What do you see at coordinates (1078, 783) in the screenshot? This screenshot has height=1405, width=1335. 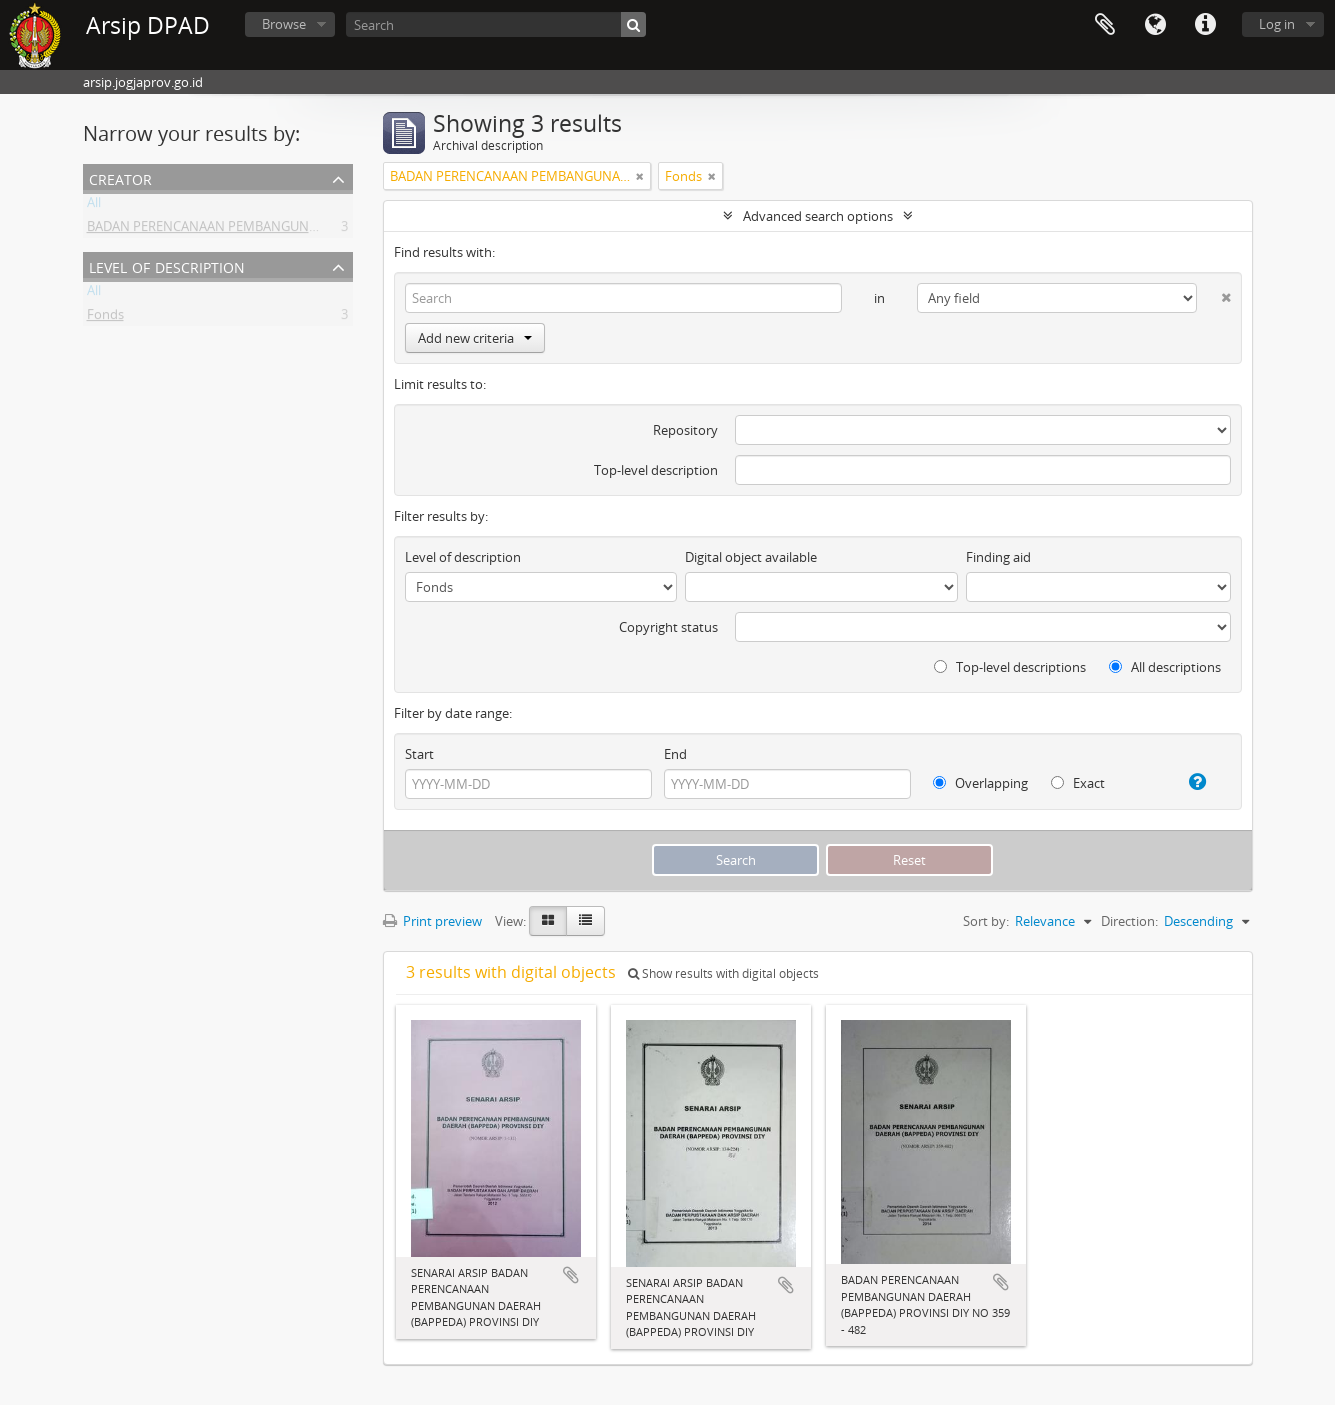 I see `Exact` at bounding box center [1078, 783].